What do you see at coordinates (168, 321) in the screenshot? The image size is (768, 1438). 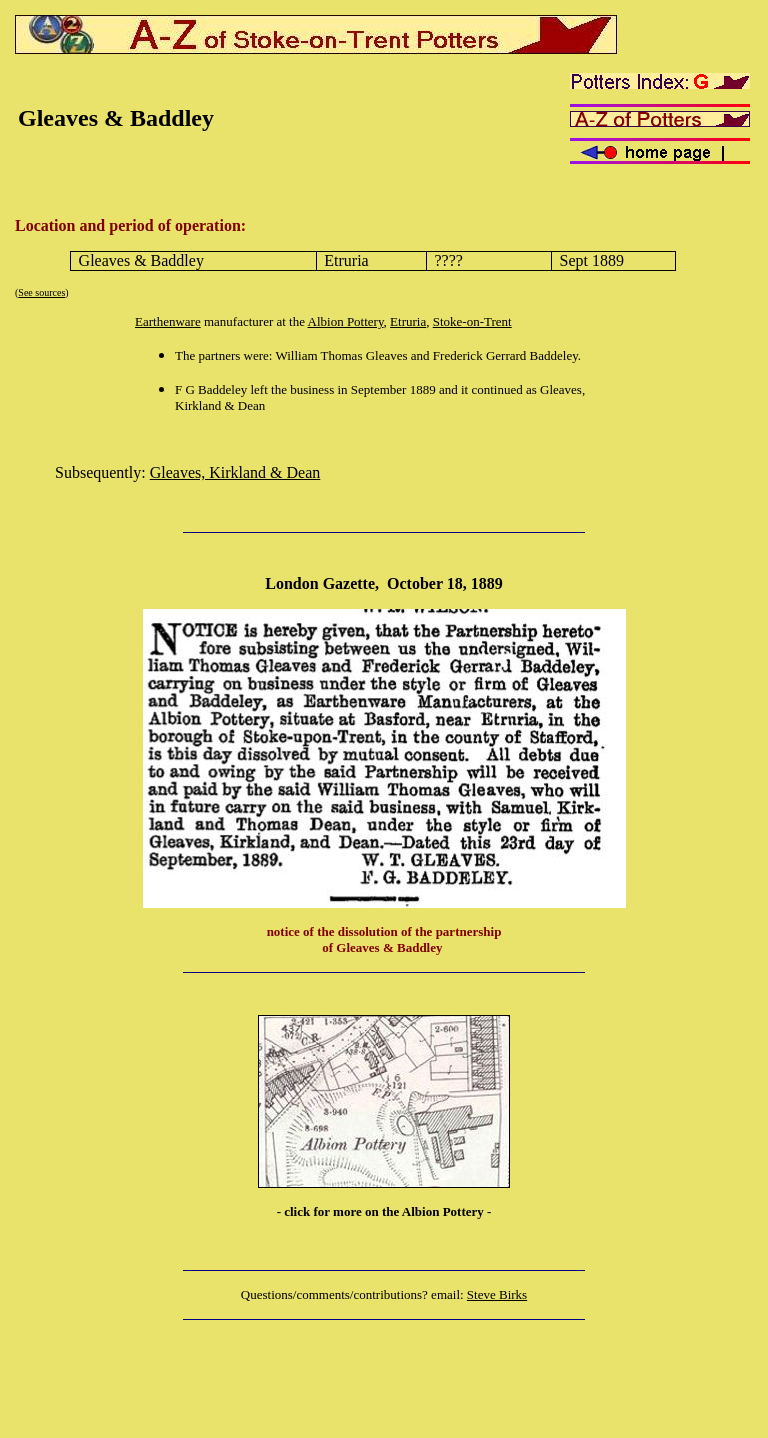 I see `Earthenware` at bounding box center [168, 321].